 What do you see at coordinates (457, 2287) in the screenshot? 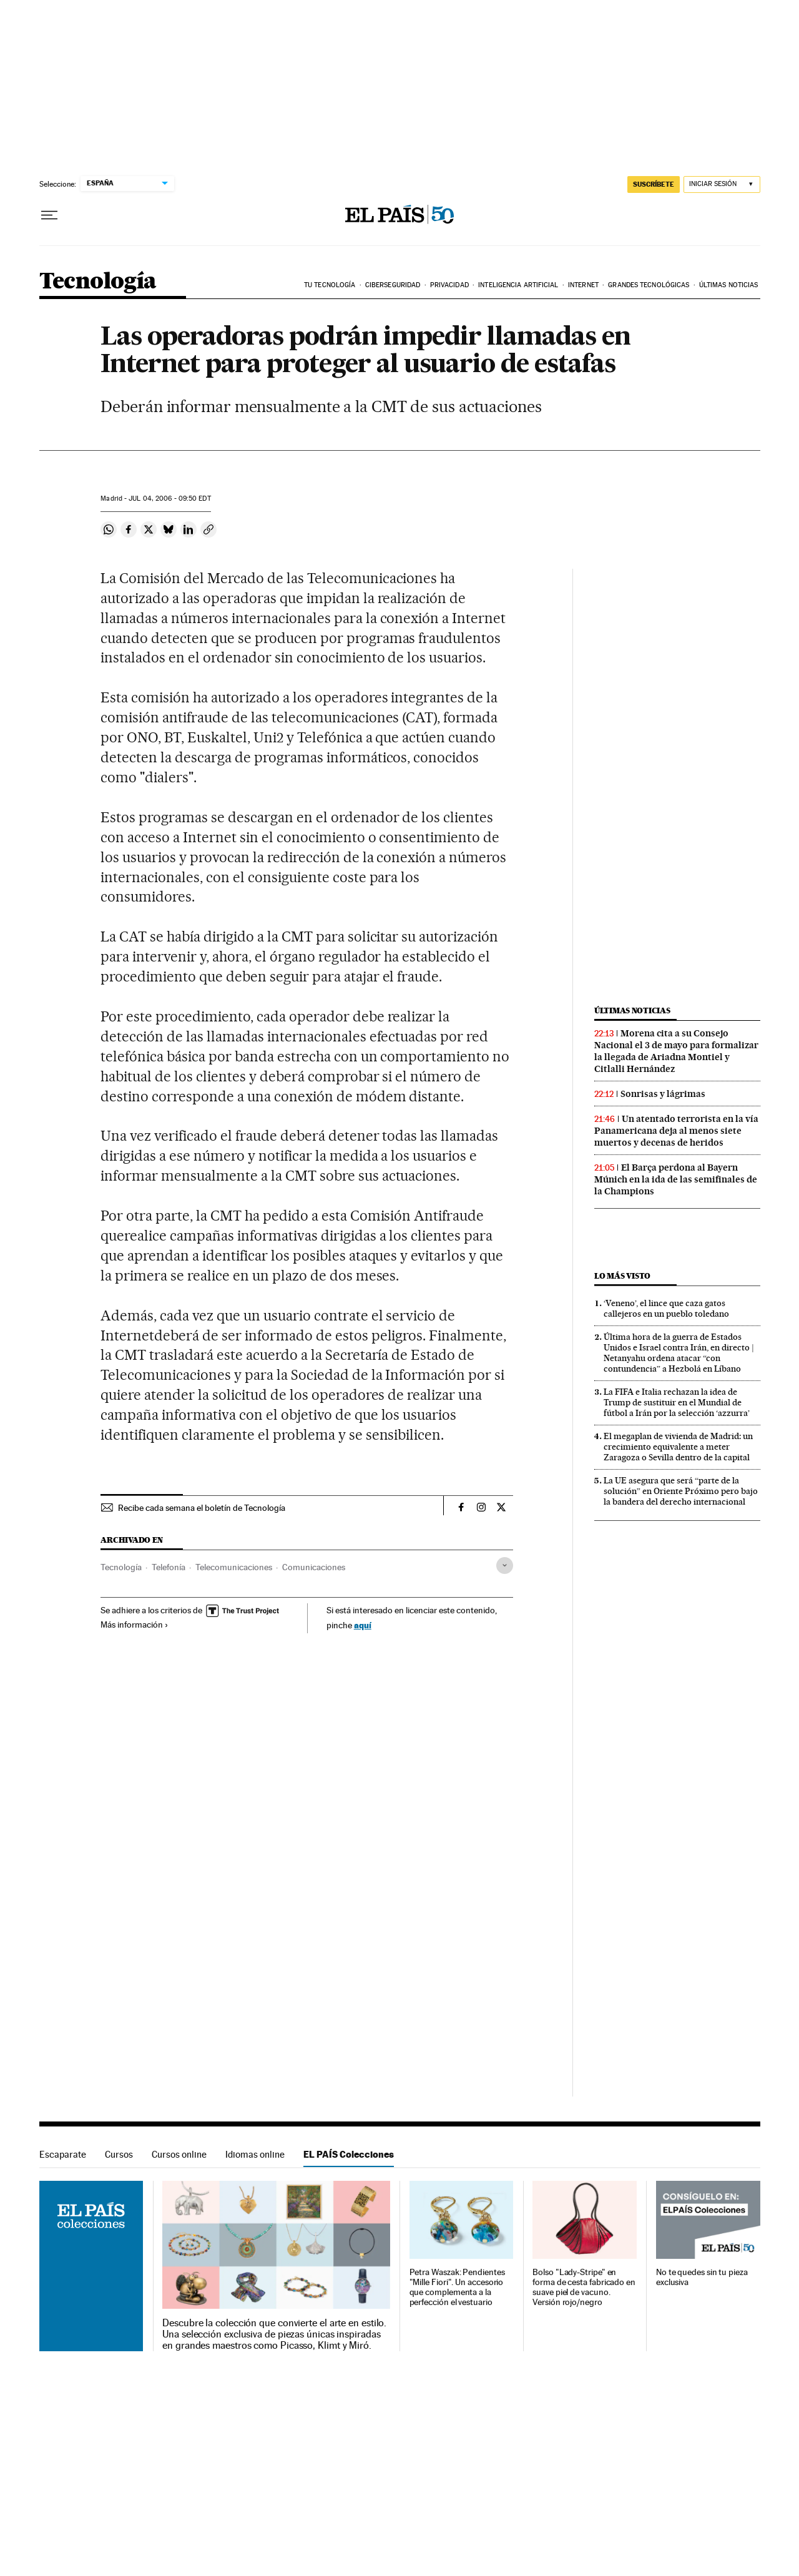
I see `Petra Waszak: Pendientes "Mille Fiori". Un accesorio que complementa a la perfección el vestuario` at bounding box center [457, 2287].